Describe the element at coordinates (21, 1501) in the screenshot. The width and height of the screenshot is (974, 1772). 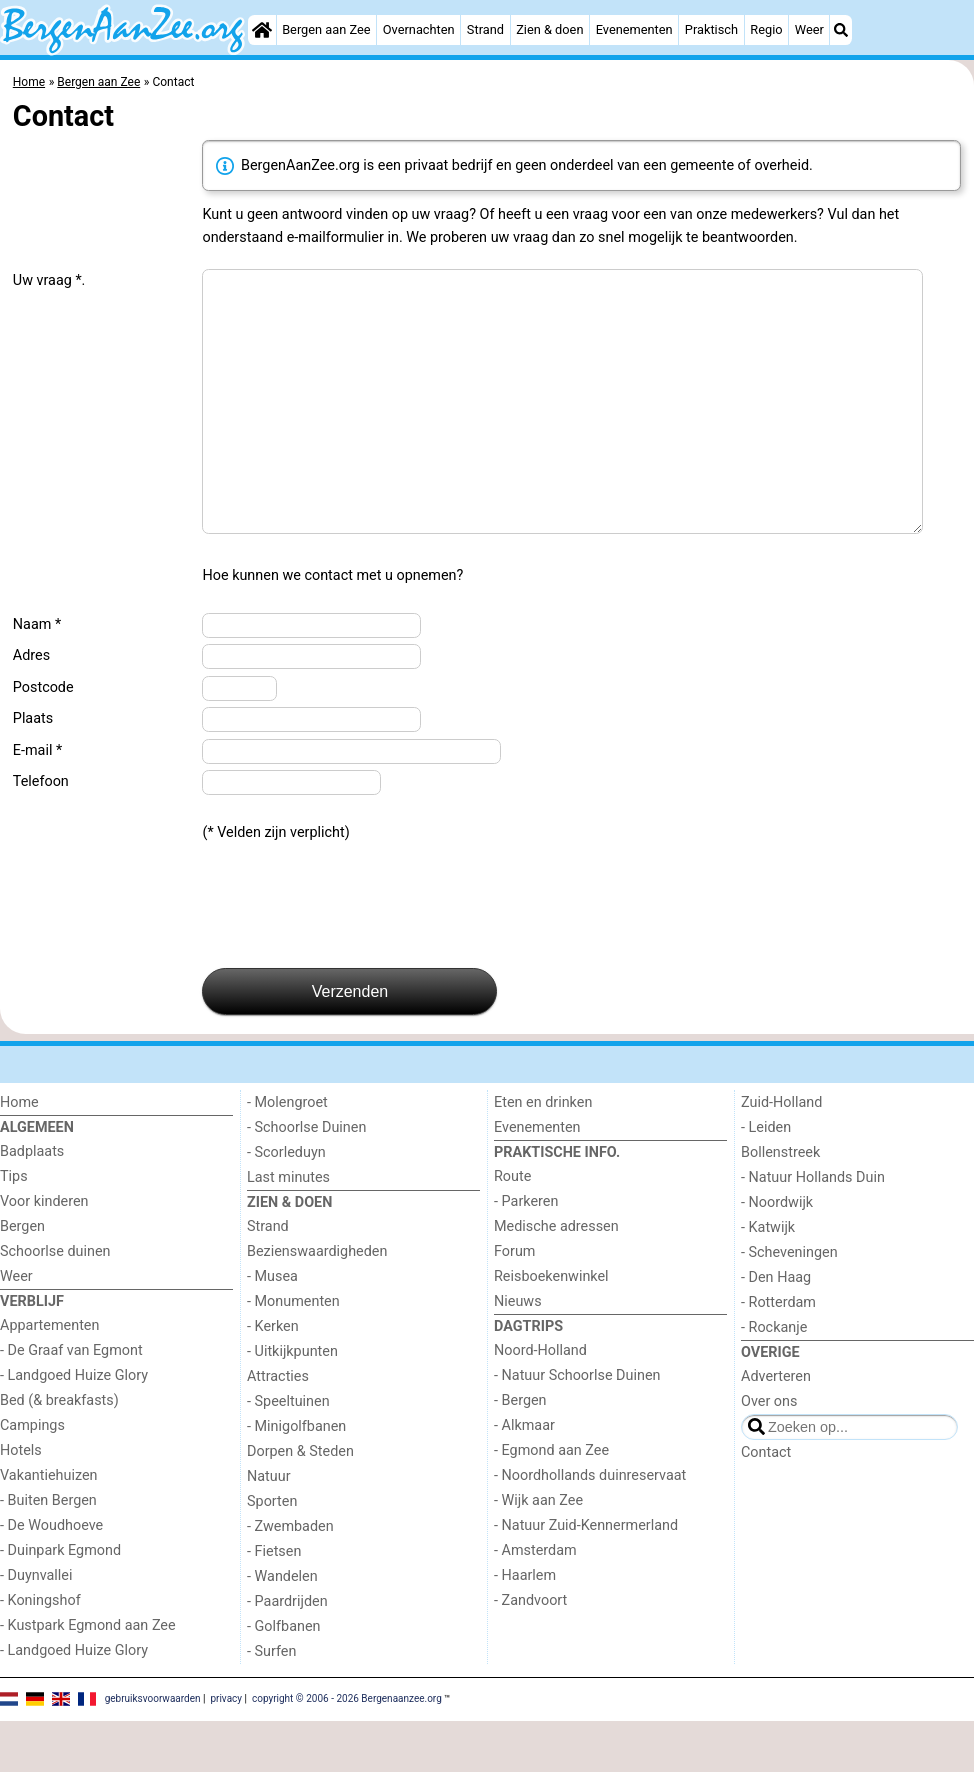
I see `Hotels` at that location.